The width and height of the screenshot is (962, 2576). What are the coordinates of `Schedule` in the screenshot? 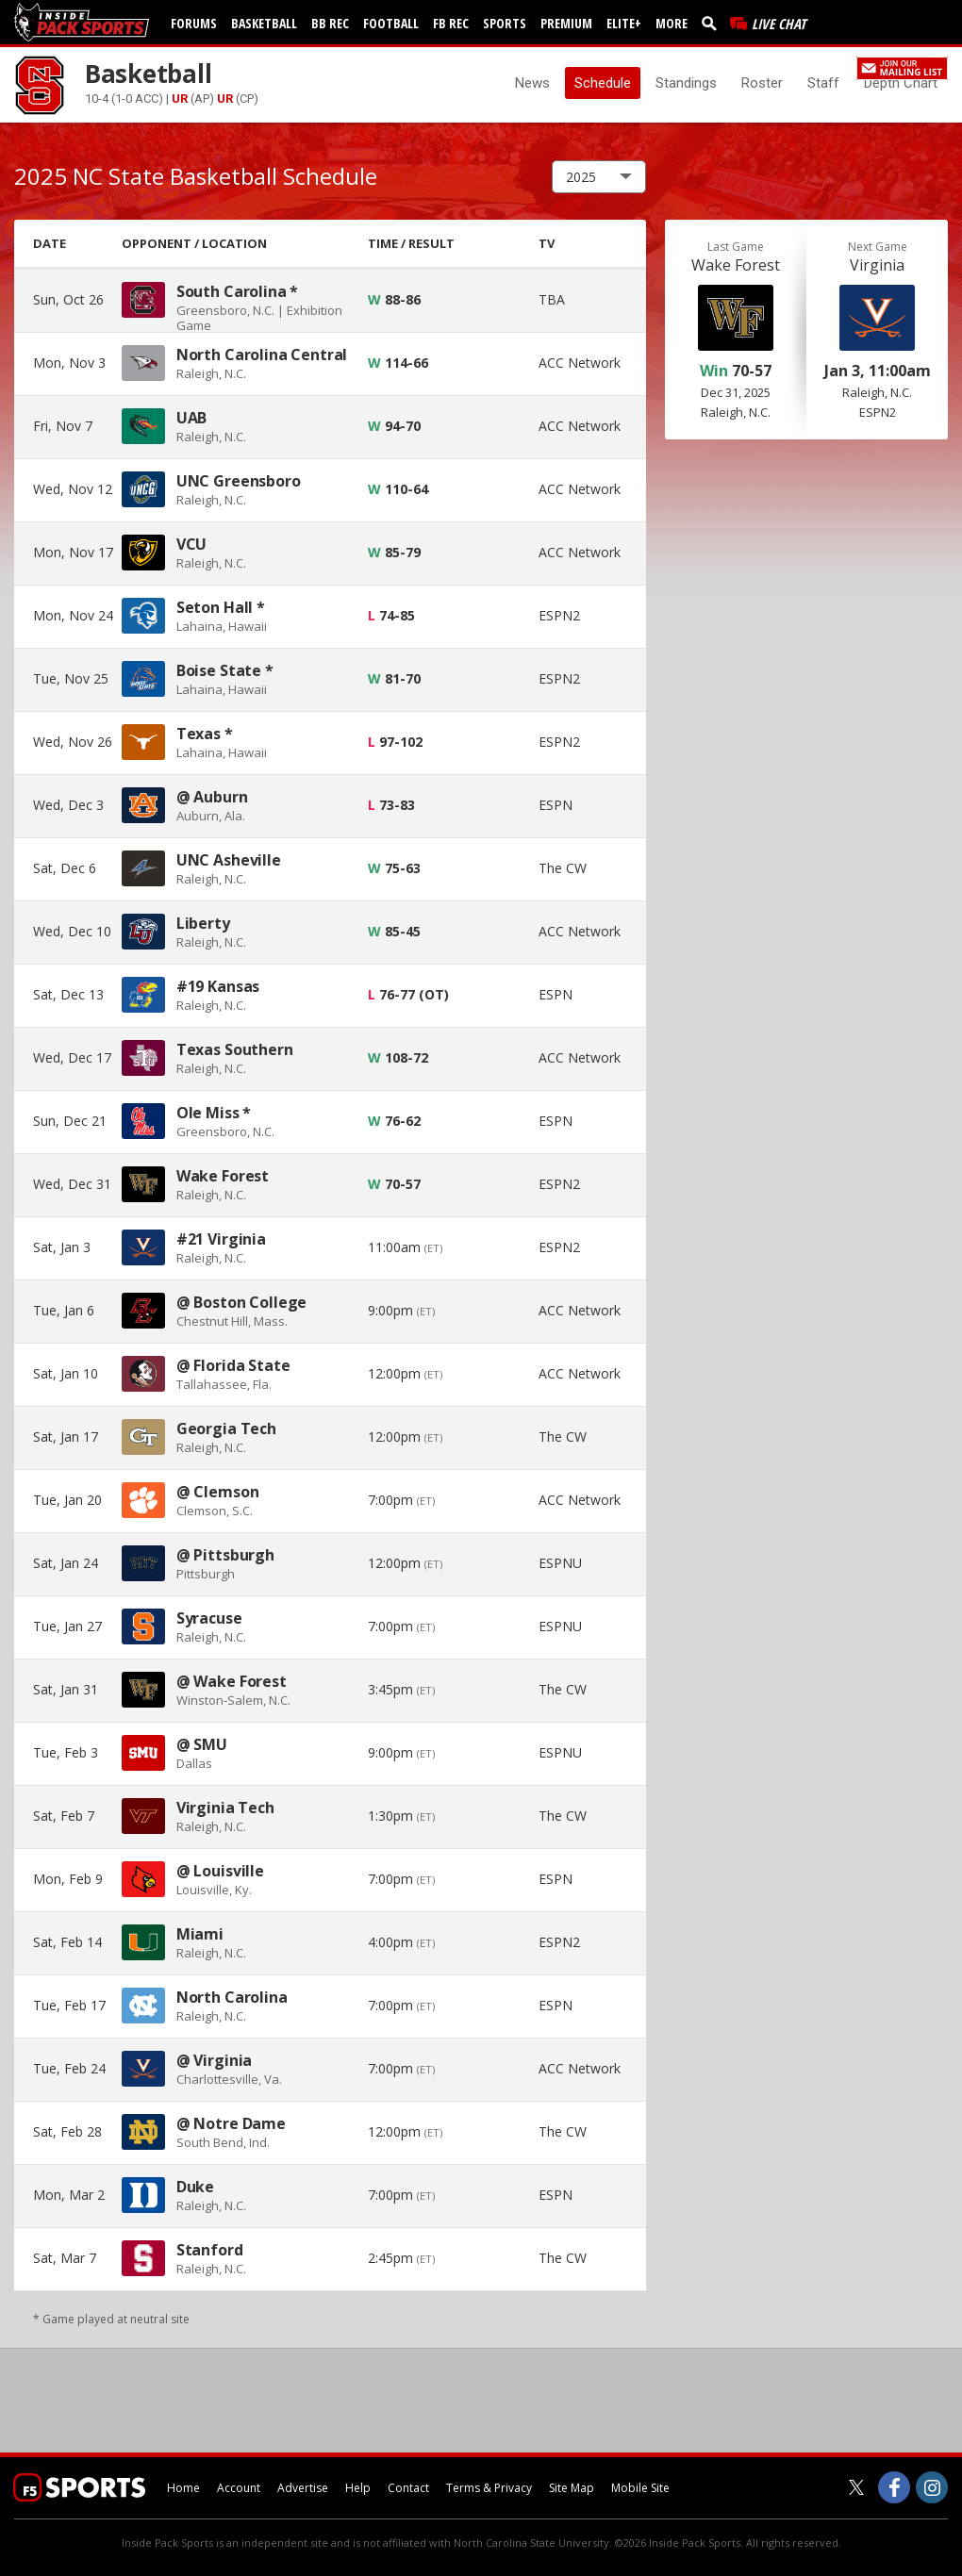 It's located at (602, 82).